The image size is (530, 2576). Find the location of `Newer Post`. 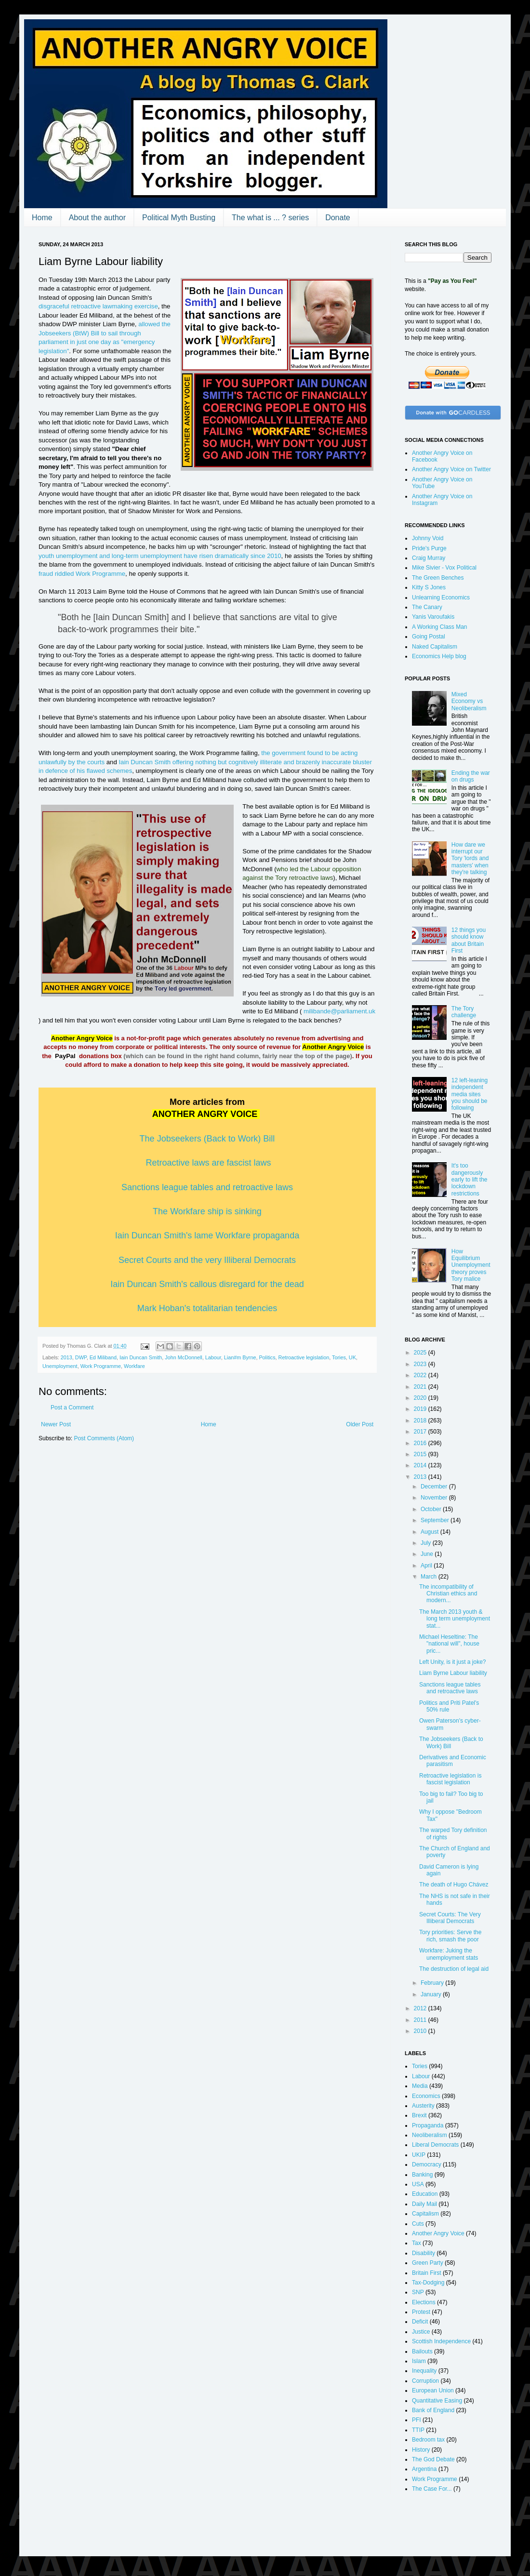

Newer Post is located at coordinates (56, 1424).